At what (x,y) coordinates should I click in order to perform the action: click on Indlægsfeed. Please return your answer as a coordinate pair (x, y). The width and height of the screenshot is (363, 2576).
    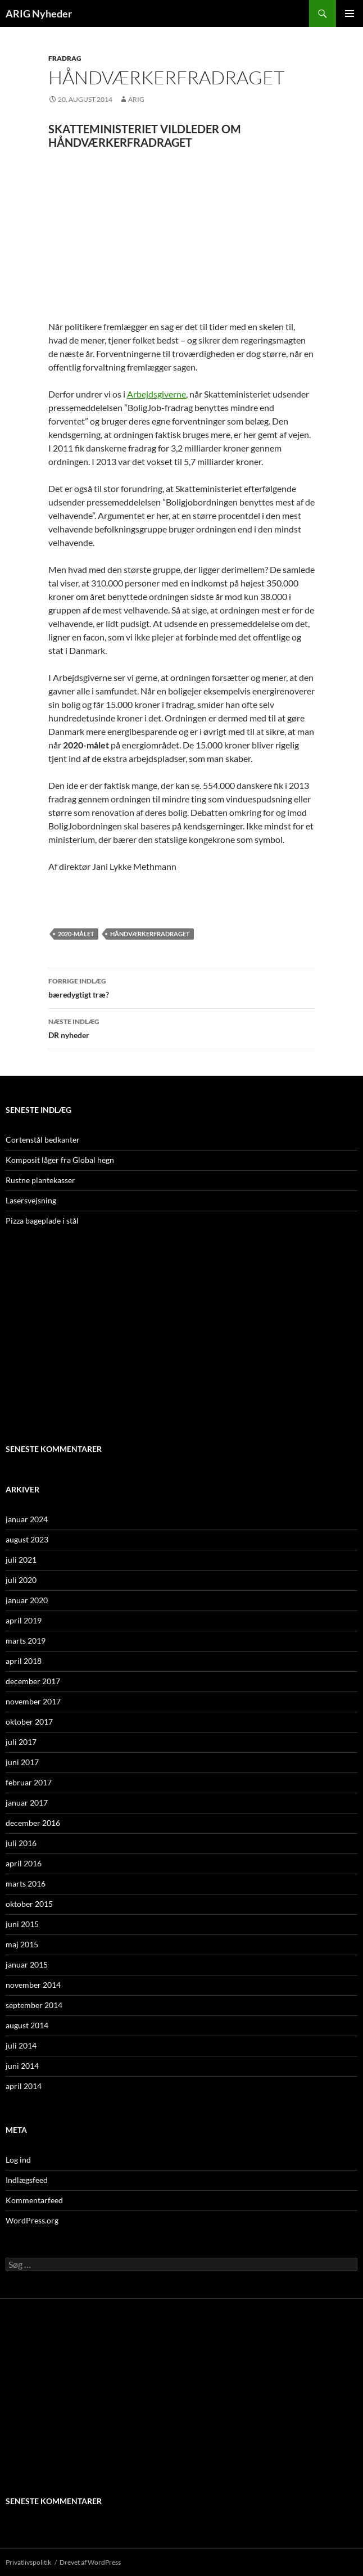
    Looking at the image, I should click on (27, 2180).